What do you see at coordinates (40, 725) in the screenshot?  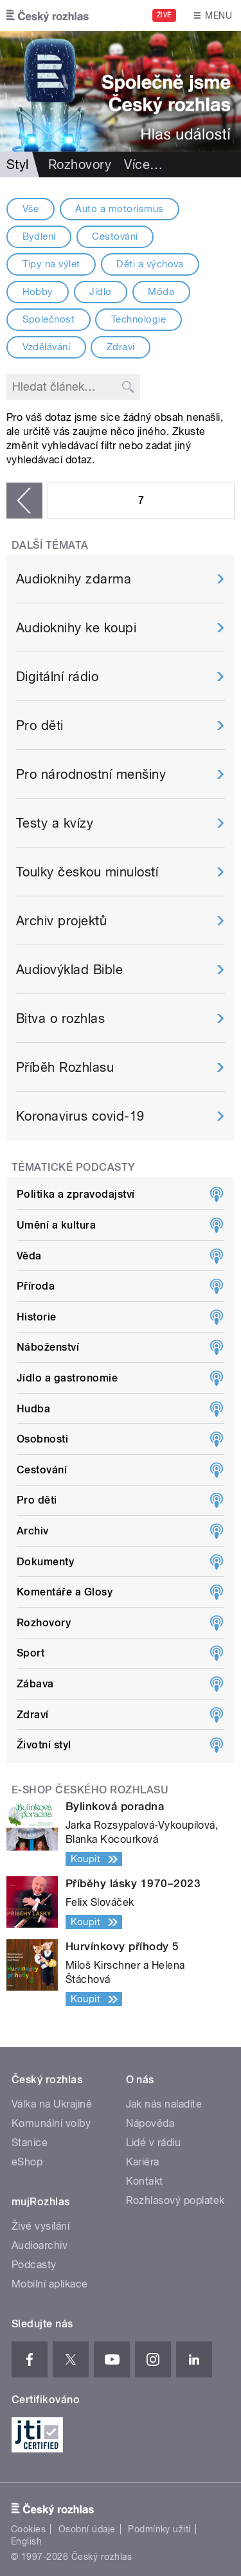 I see `Pro děti` at bounding box center [40, 725].